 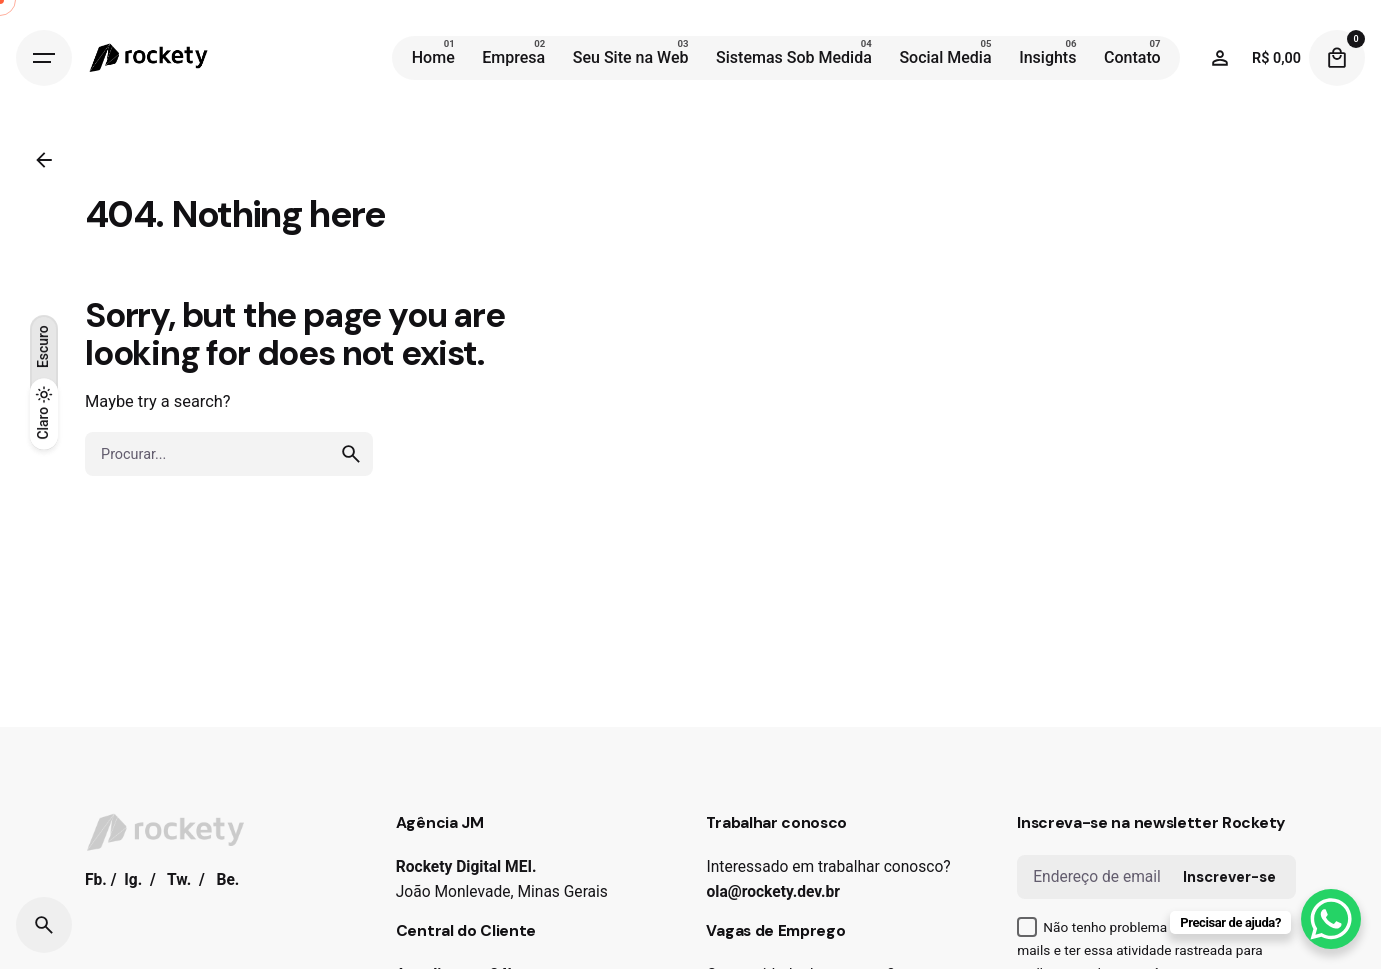 What do you see at coordinates (1331, 919) in the screenshot?
I see `[WhatsApp Chat Button]` at bounding box center [1331, 919].